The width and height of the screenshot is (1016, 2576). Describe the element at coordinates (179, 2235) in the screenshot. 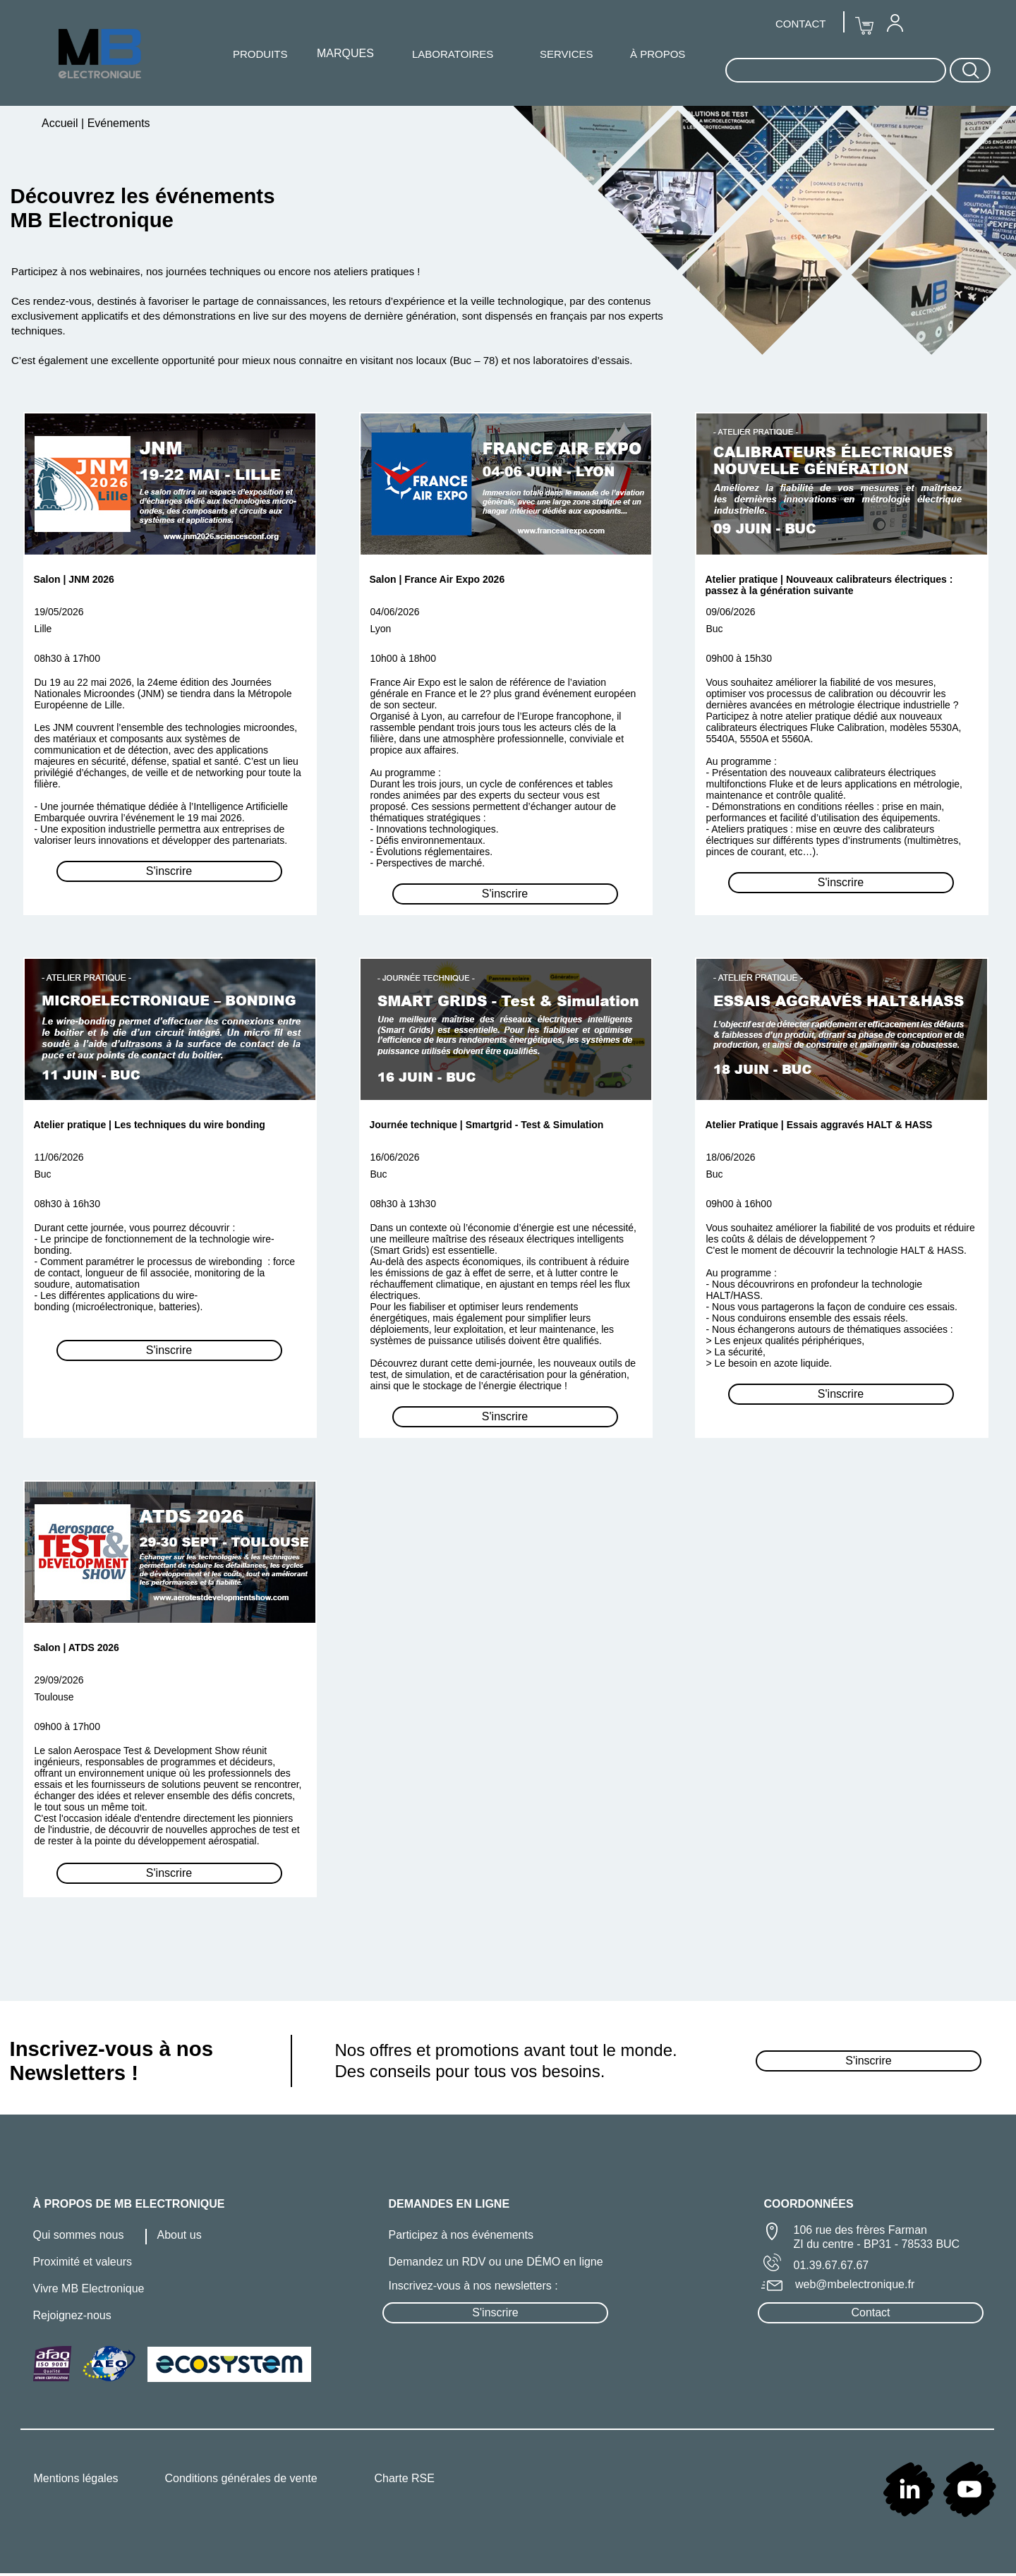

I see `About us` at that location.